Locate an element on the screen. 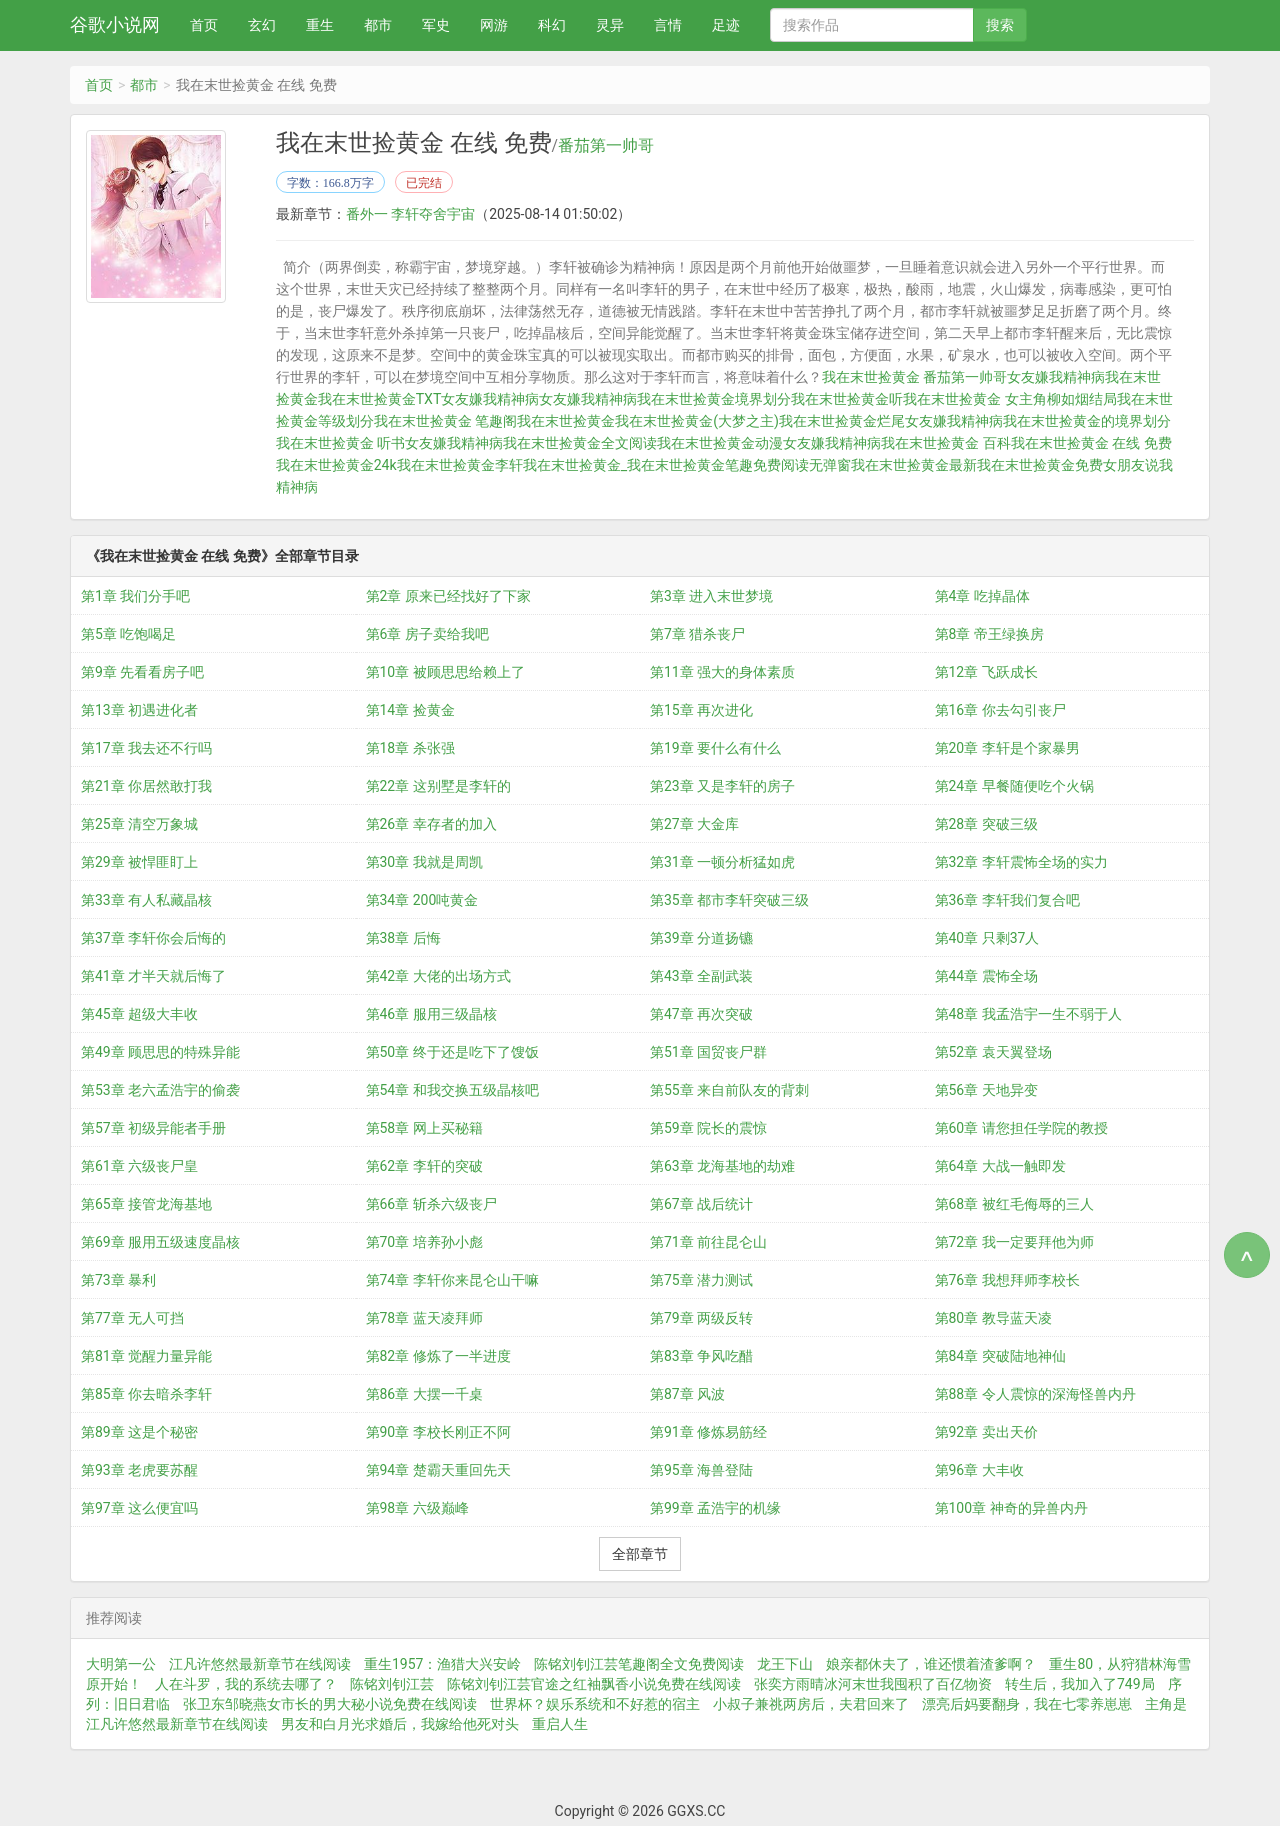 Image resolution: width=1280 pixels, height=1826 pixels. 第62章 李轩的突破 is located at coordinates (424, 1165).